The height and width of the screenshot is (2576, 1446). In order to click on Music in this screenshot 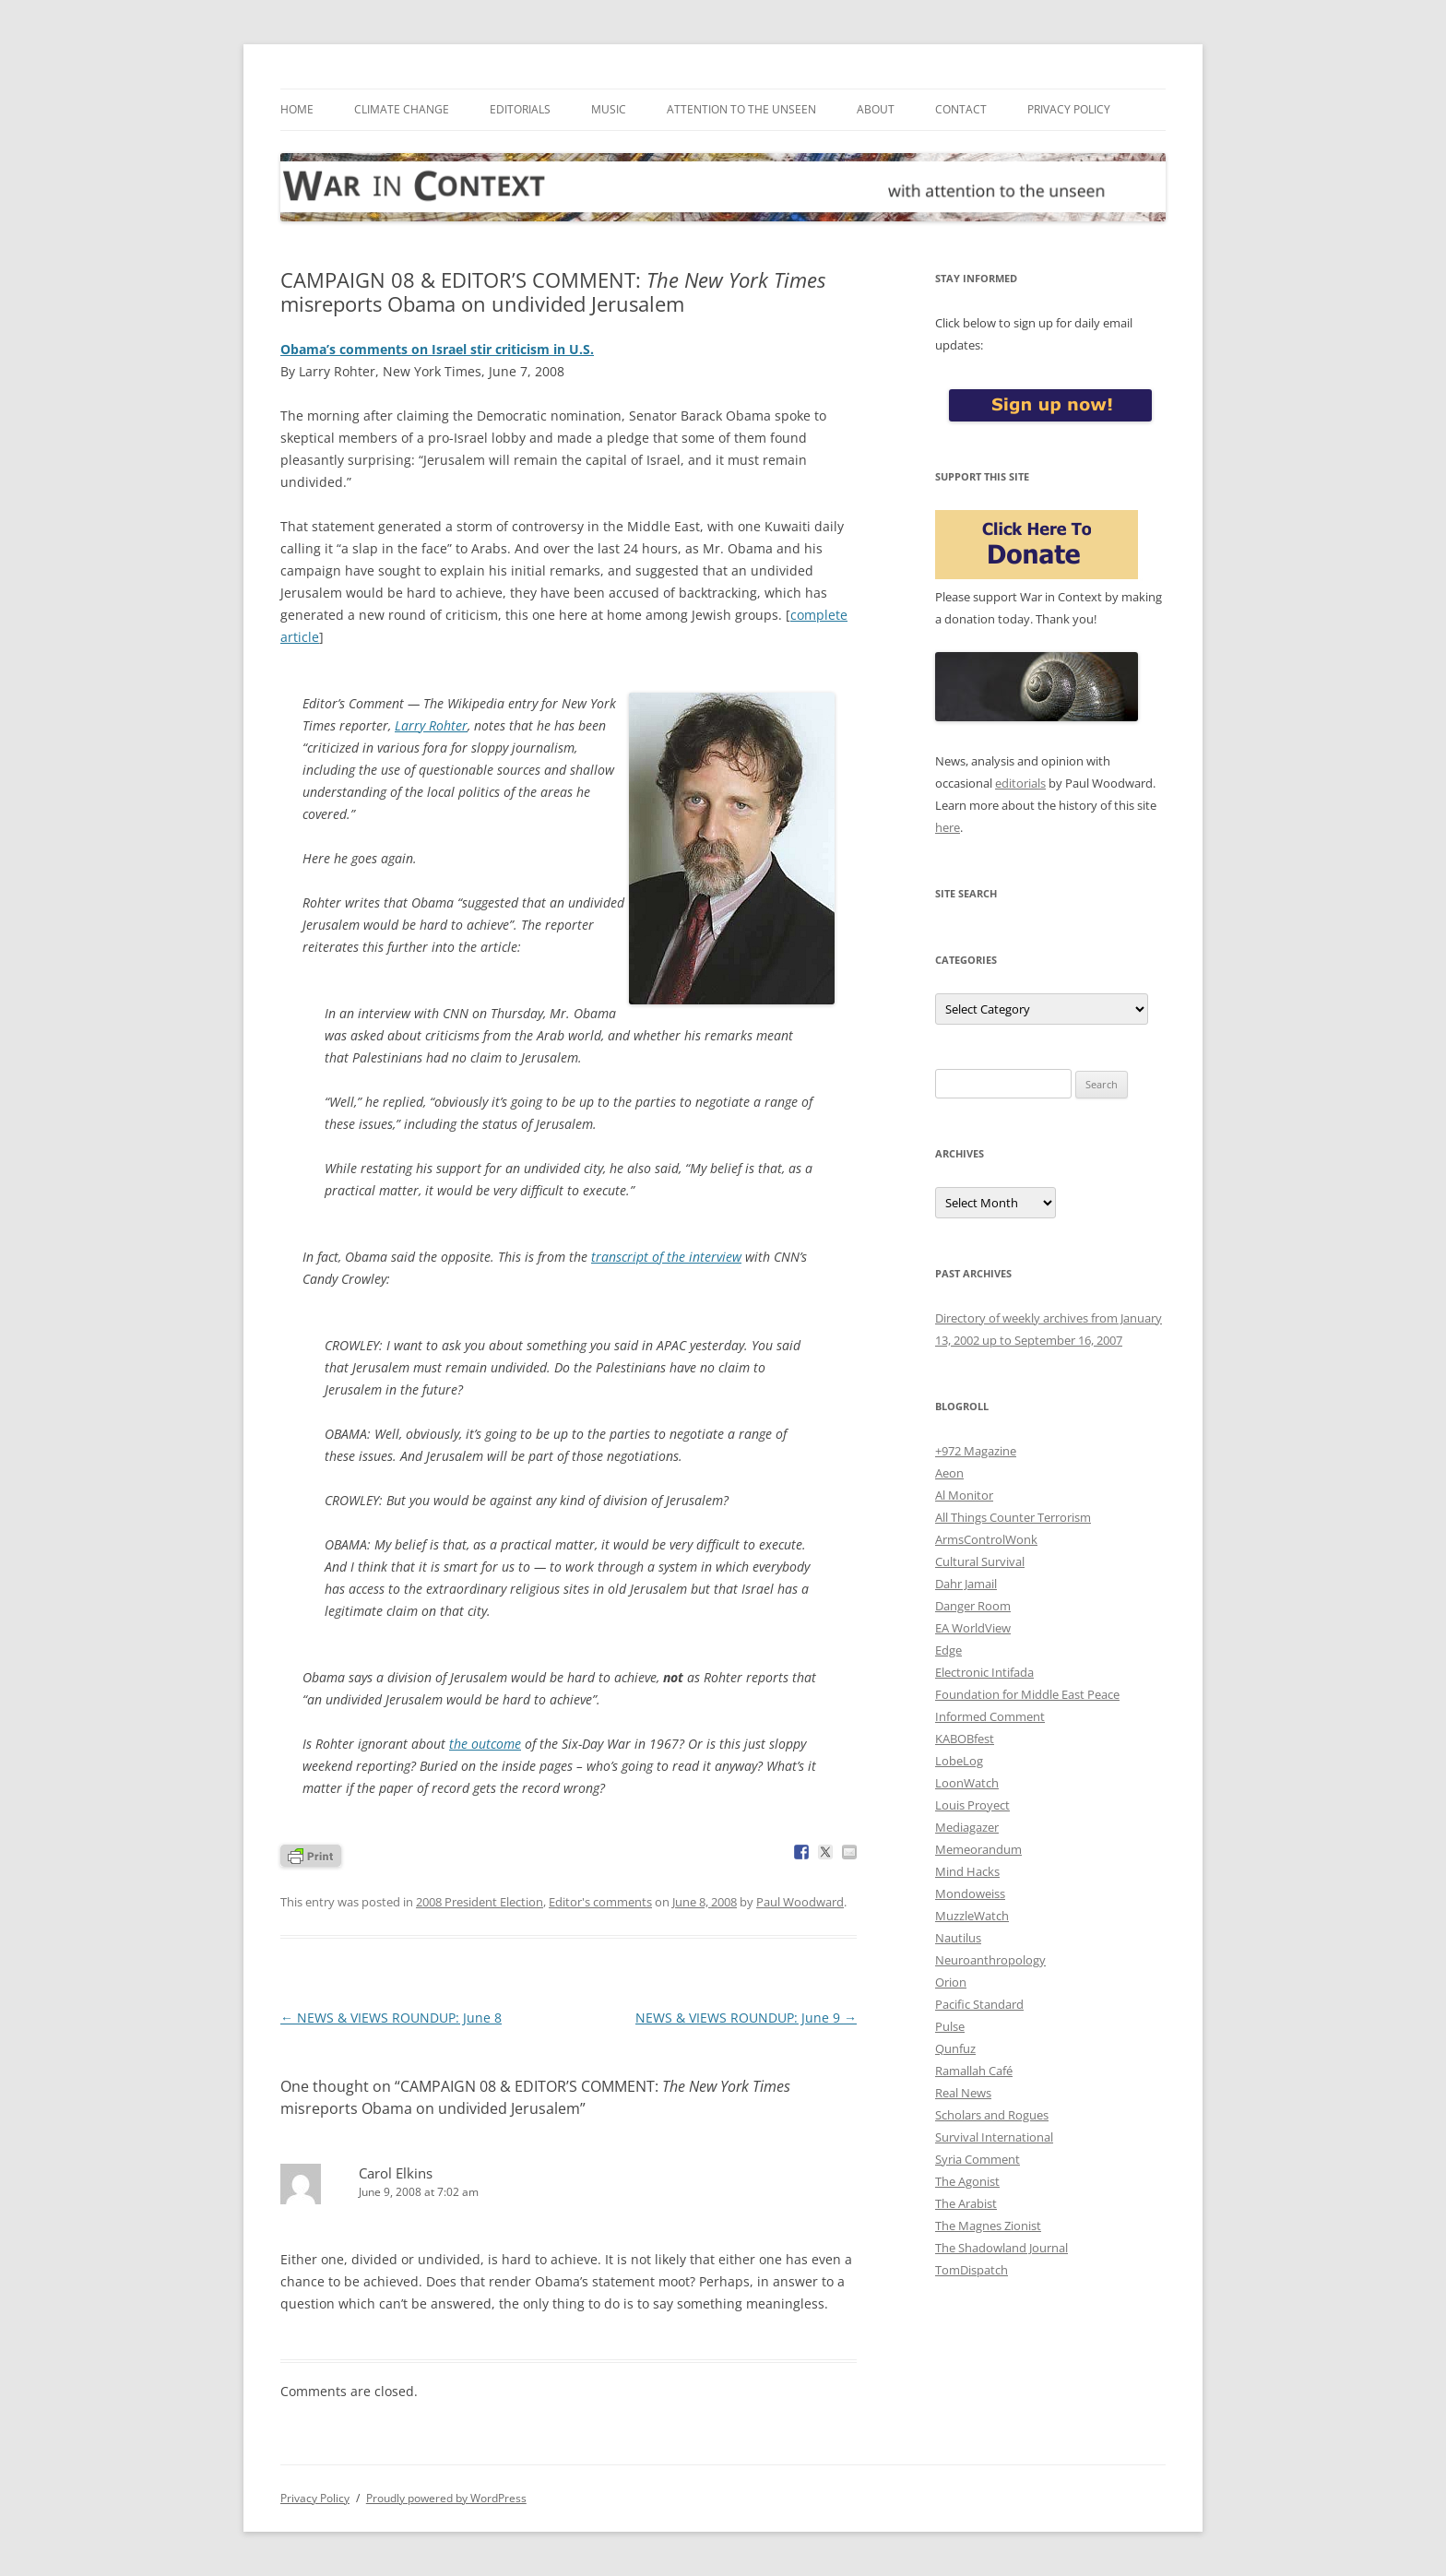, I will do `click(608, 109)`.